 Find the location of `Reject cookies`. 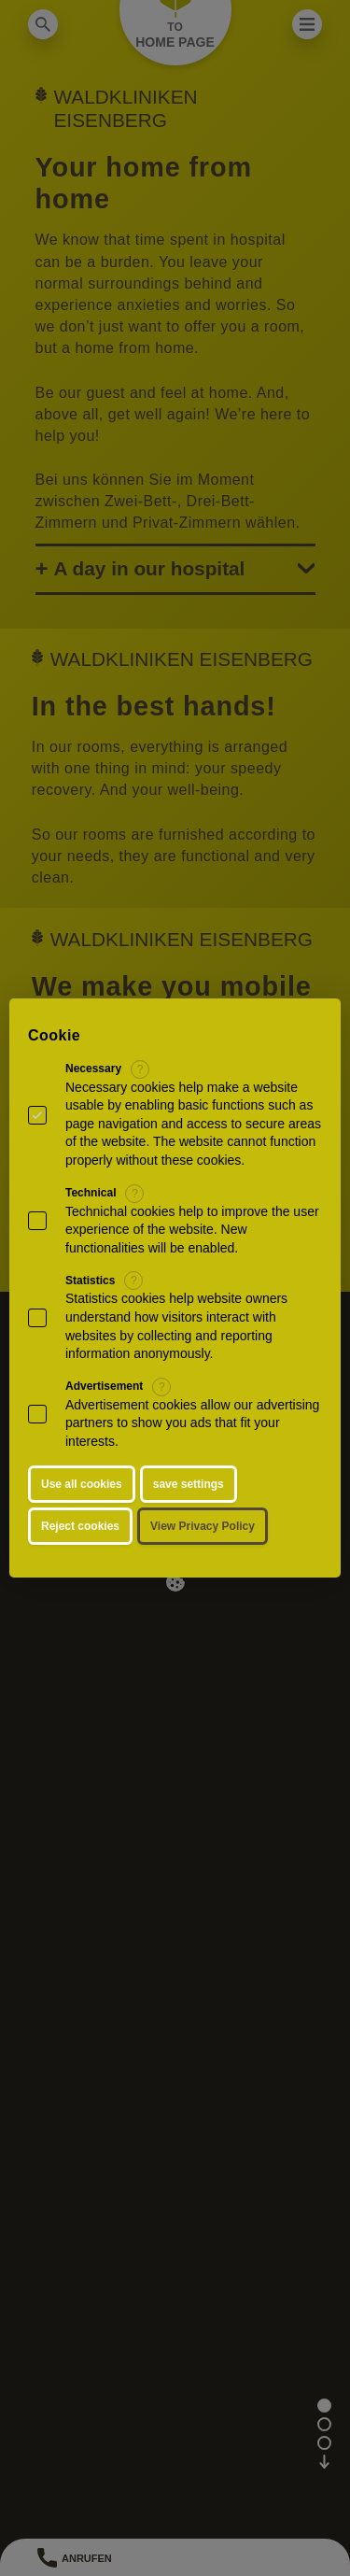

Reject cookies is located at coordinates (80, 1526).